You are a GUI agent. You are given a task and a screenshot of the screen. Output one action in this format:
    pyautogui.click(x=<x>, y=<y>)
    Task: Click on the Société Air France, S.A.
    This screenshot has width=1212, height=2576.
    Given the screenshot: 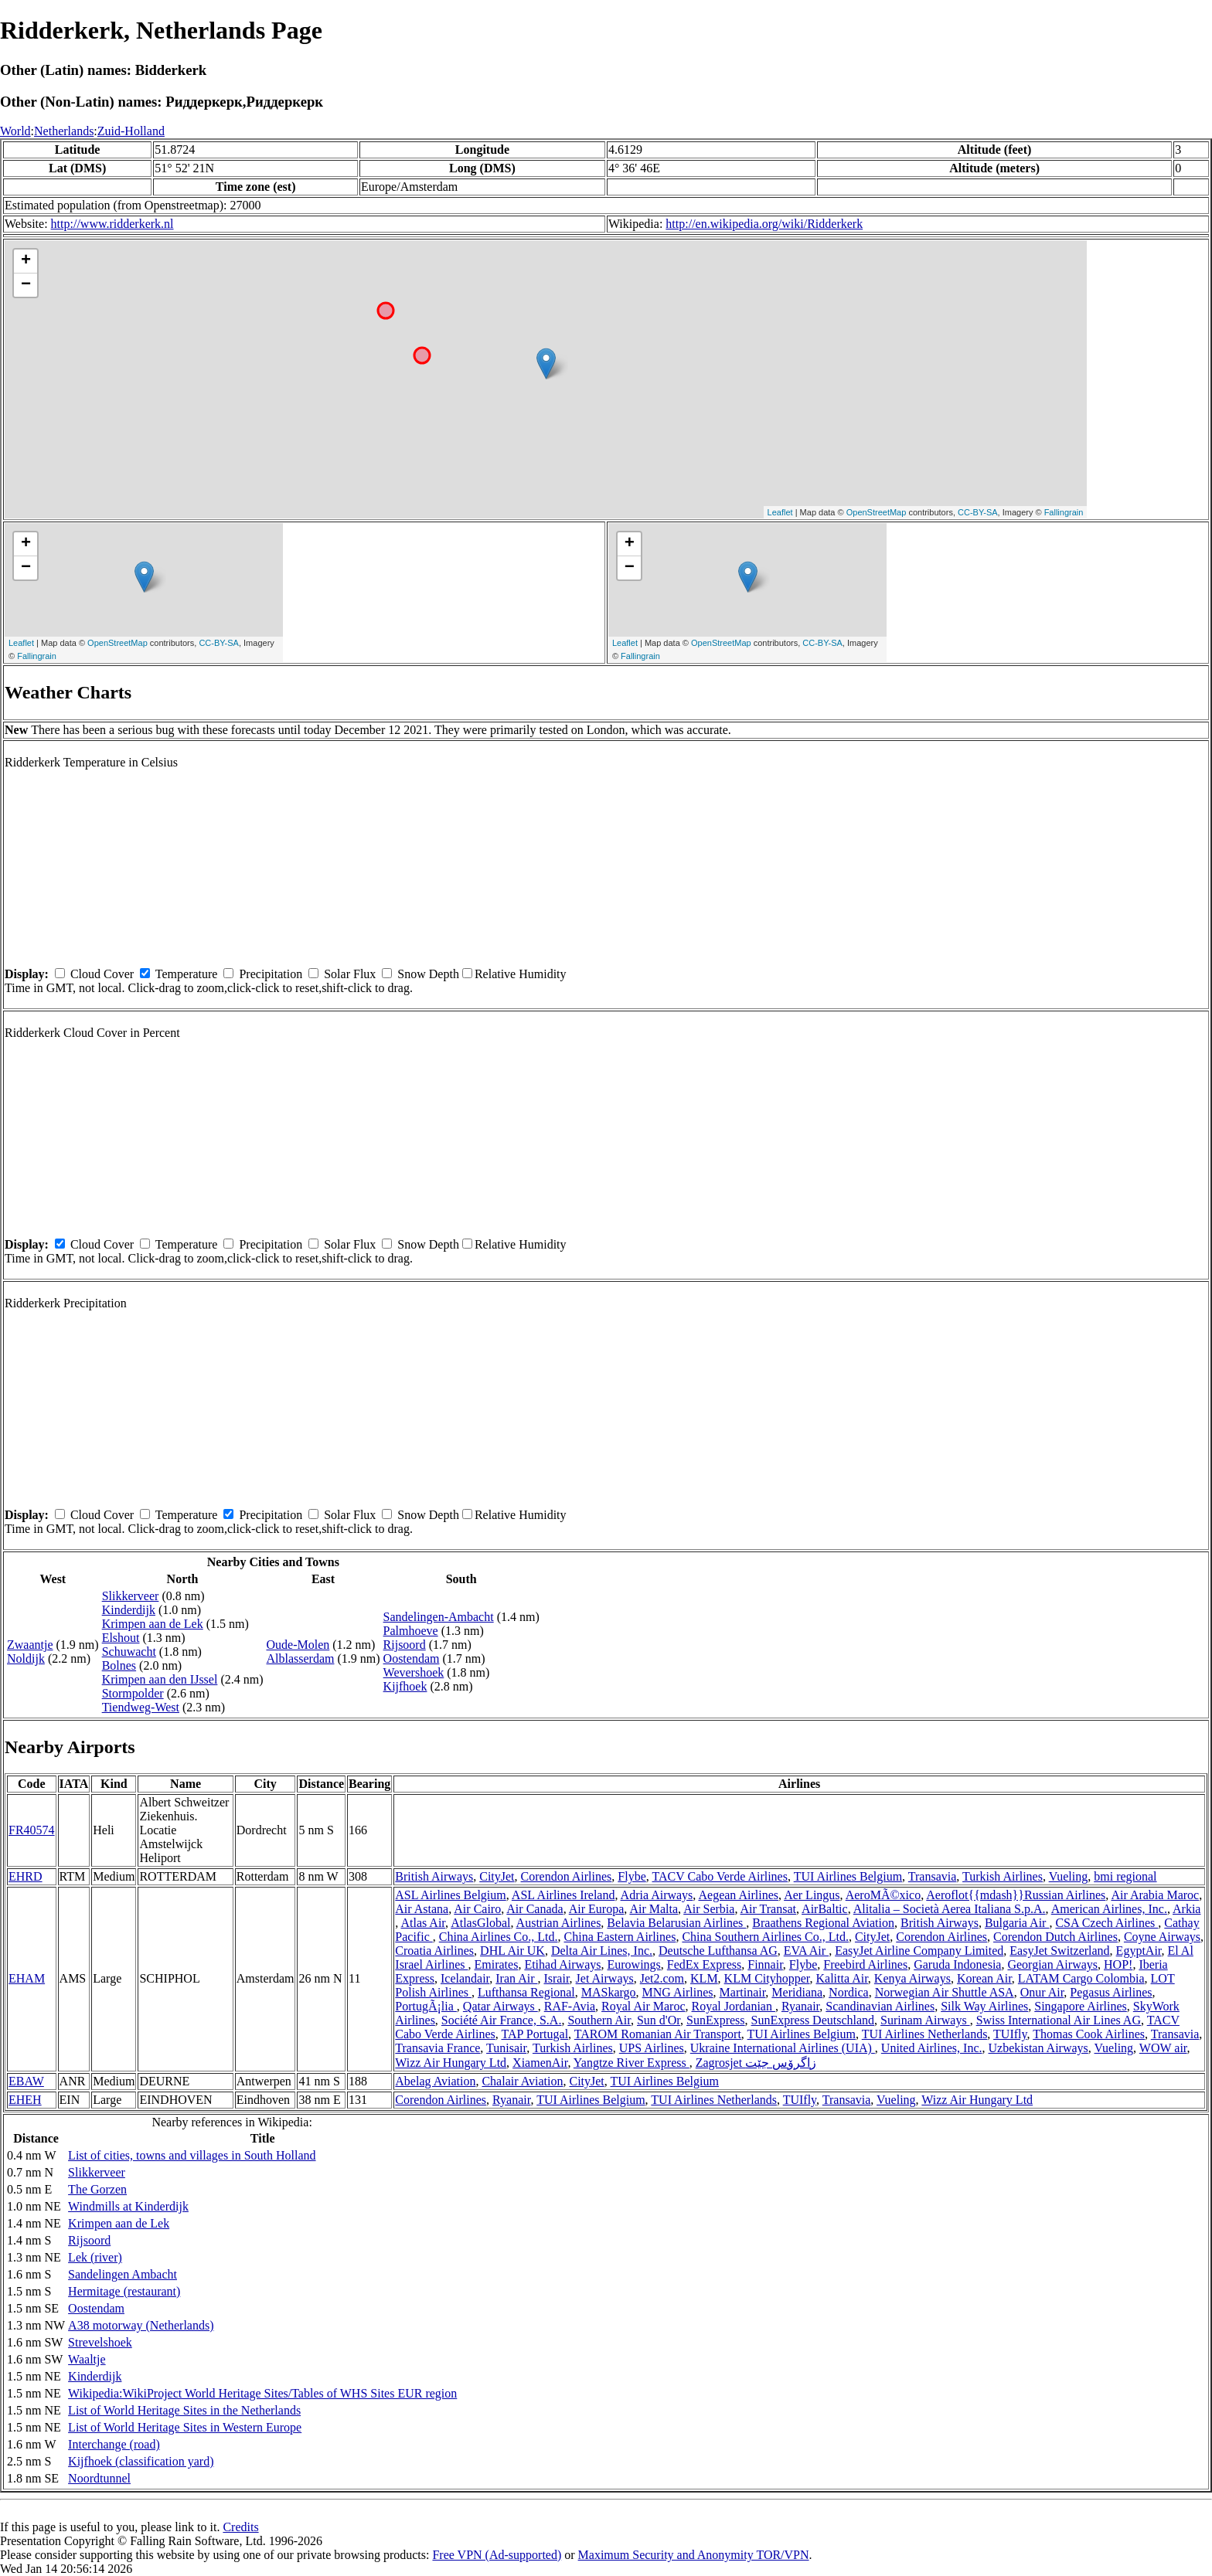 What is the action you would take?
    pyautogui.click(x=501, y=2020)
    